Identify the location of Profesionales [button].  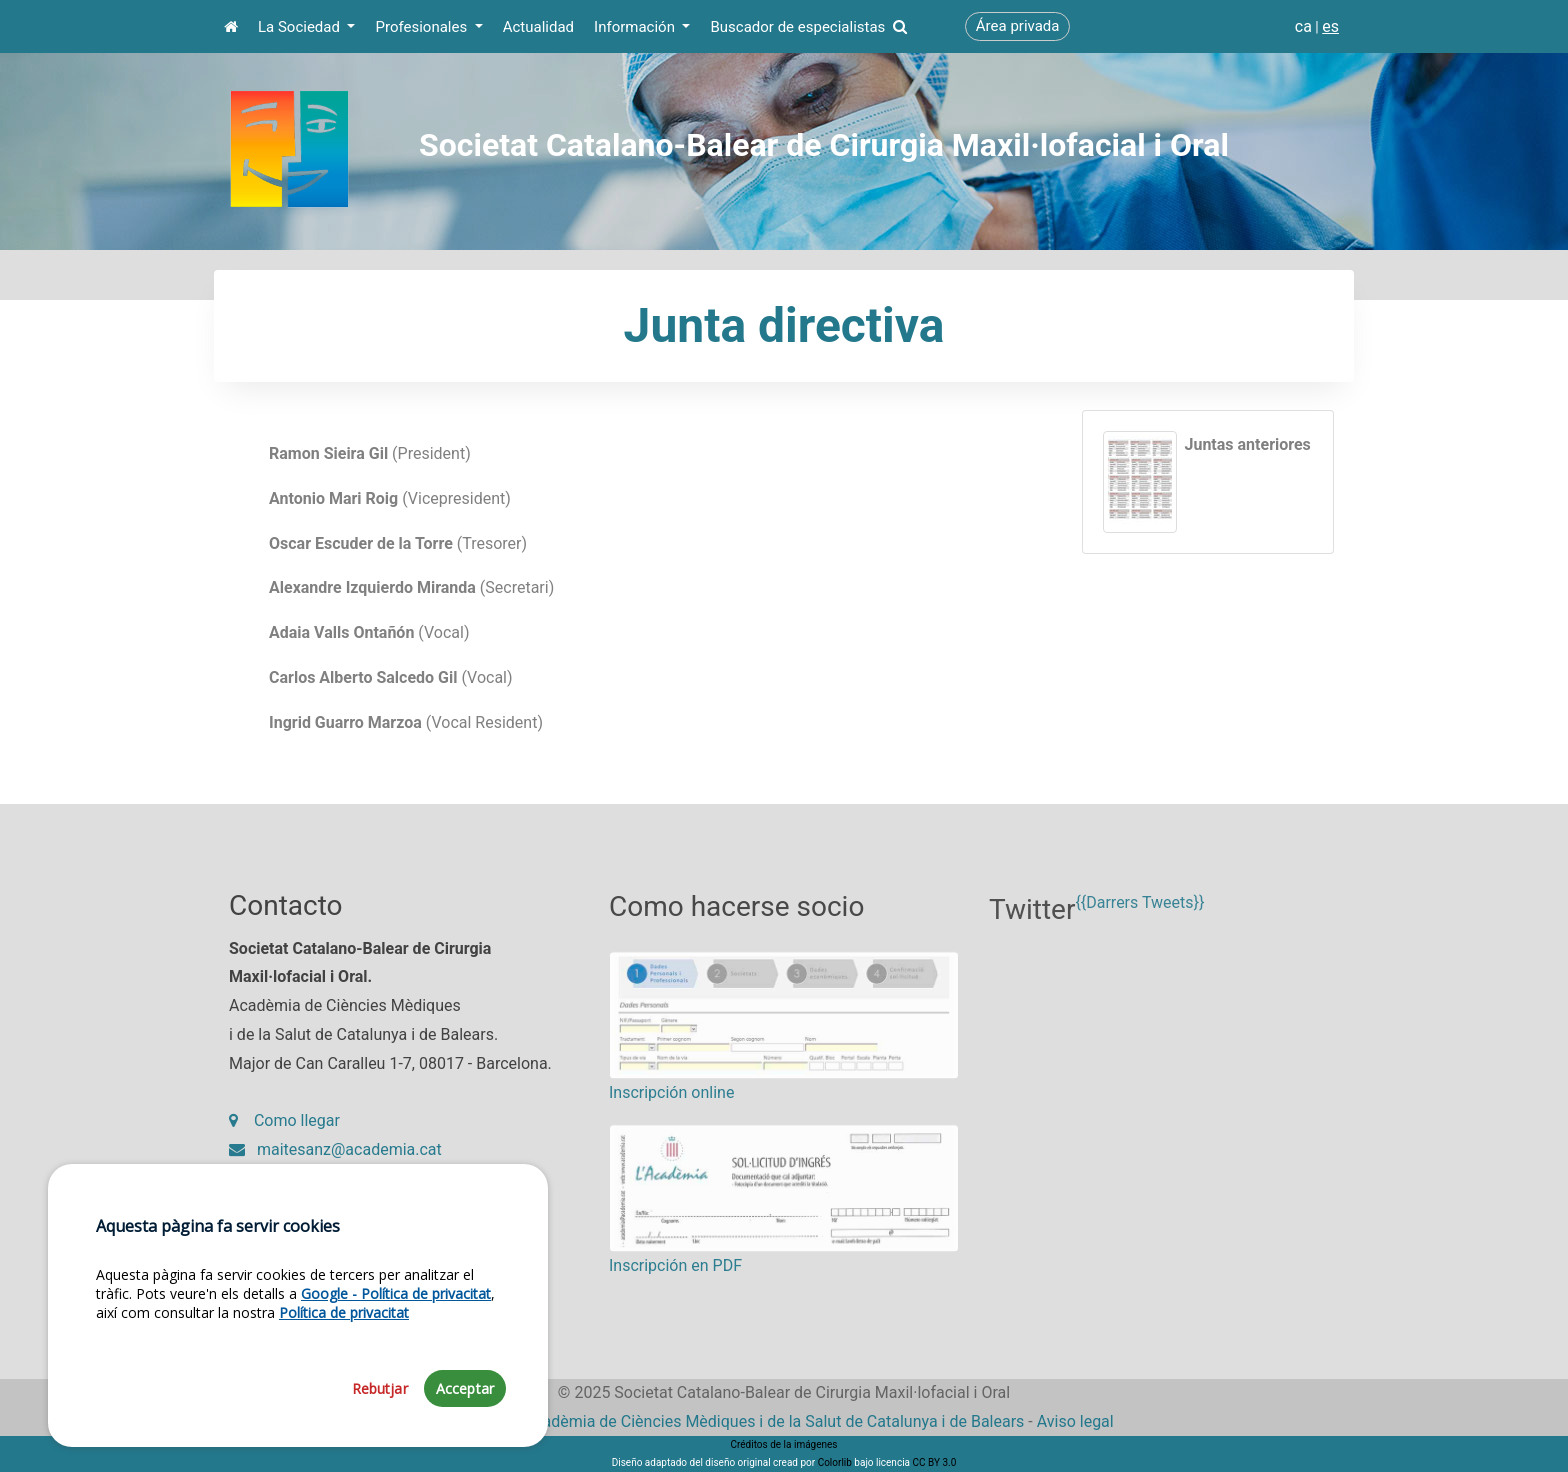
(422, 27).